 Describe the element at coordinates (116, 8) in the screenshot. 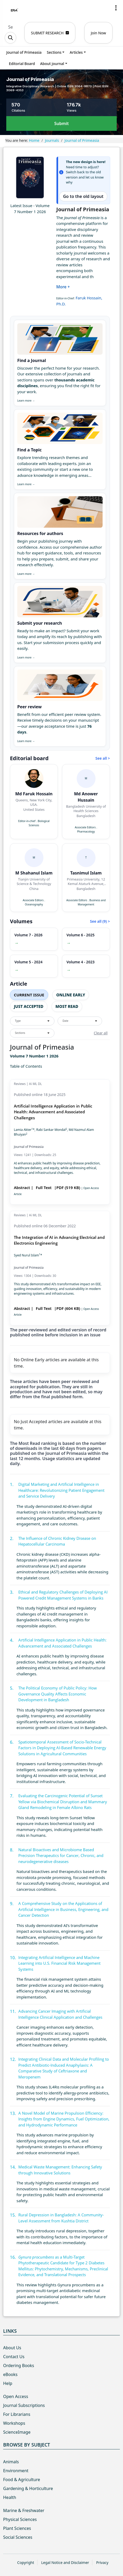

I see `[button]` at that location.